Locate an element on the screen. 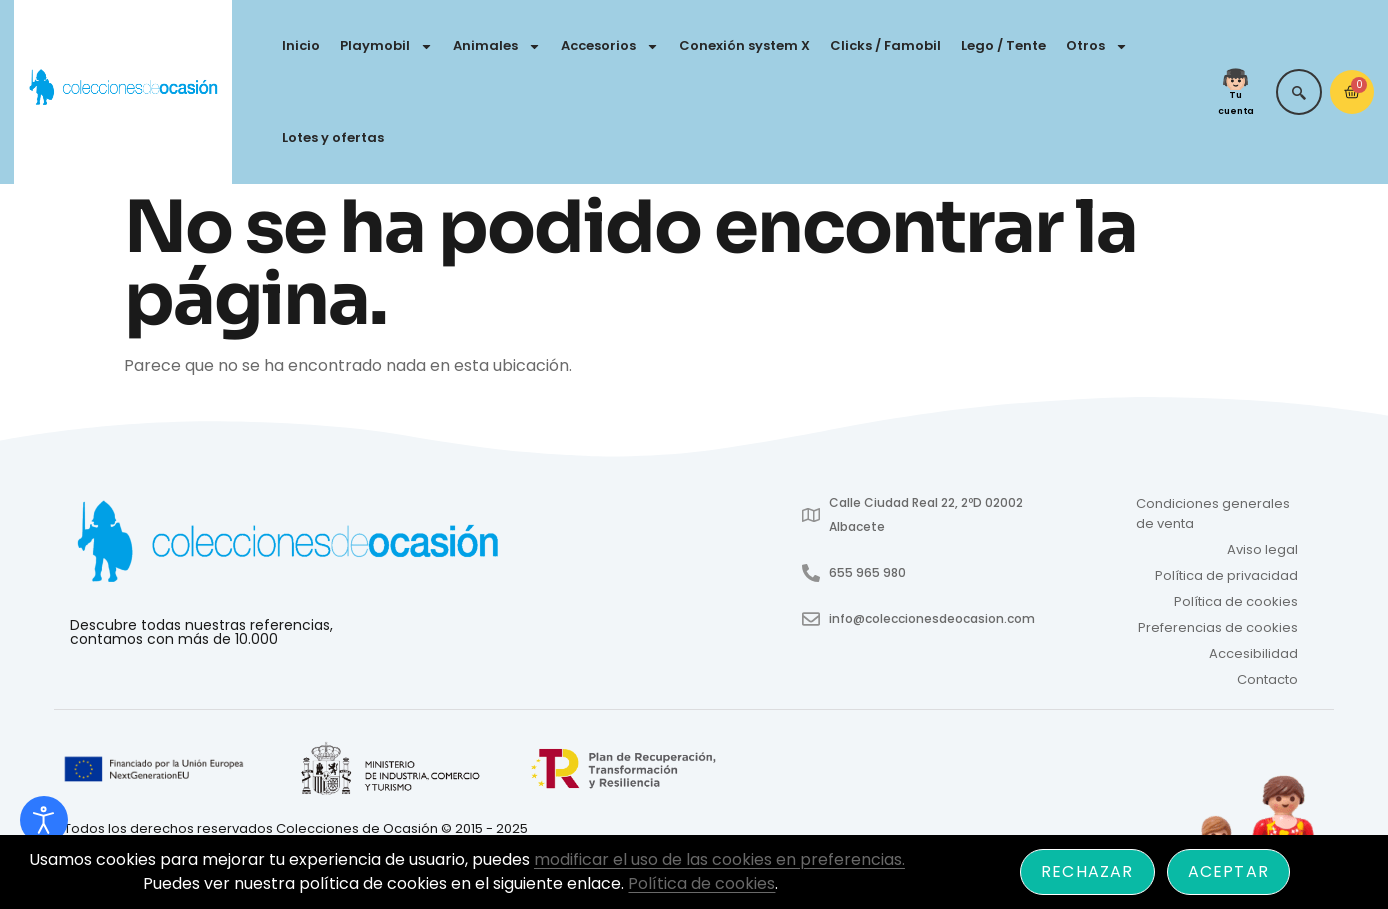  Animales is located at coordinates (497, 46).